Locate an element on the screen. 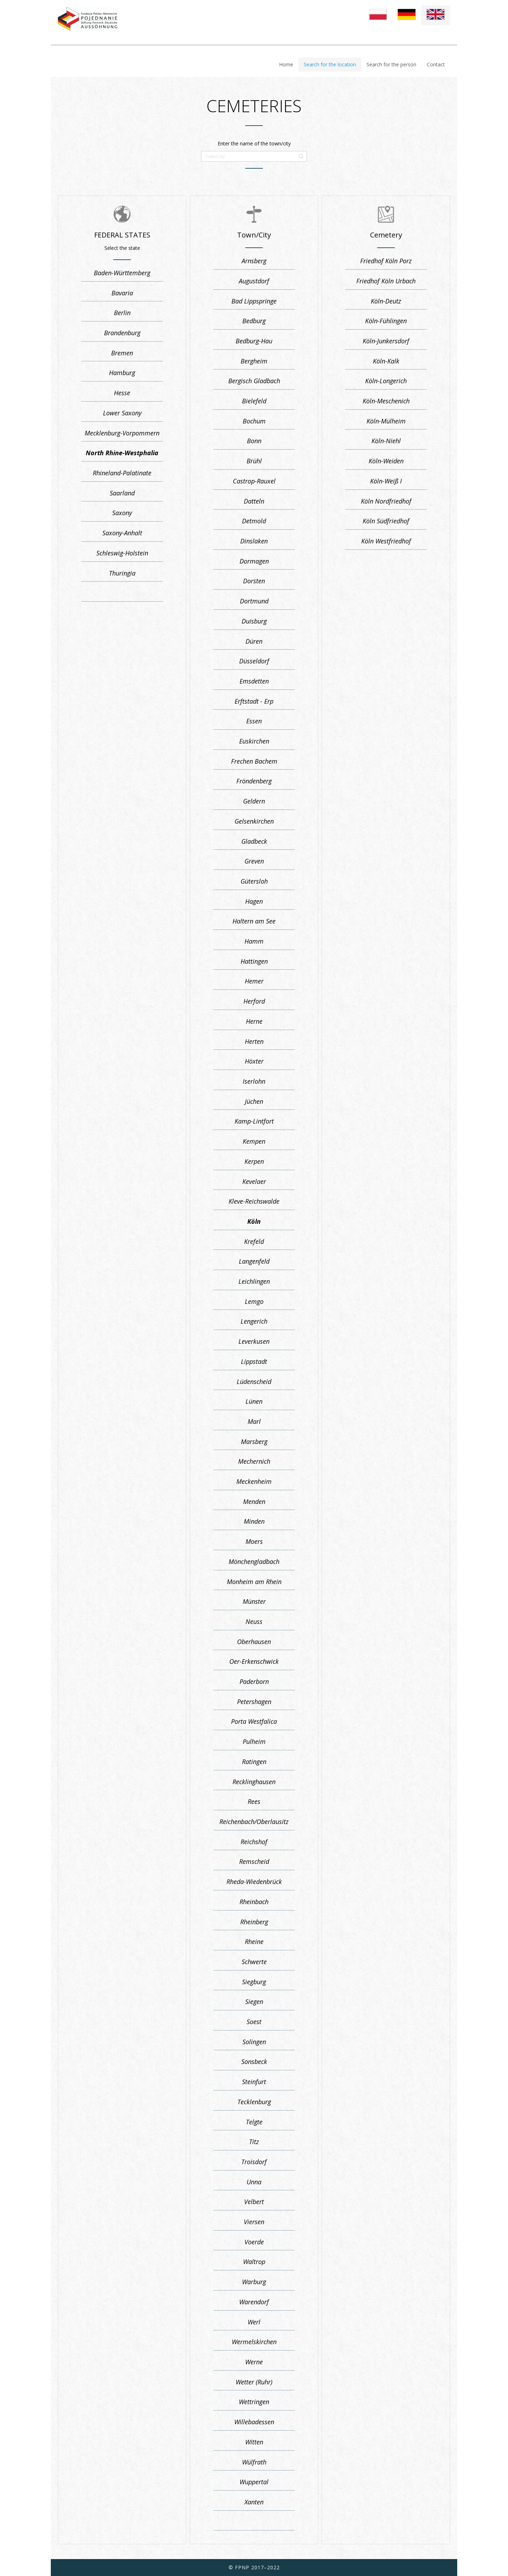 The width and height of the screenshot is (508, 2576). North Rhine-Westphalia is located at coordinates (122, 453).